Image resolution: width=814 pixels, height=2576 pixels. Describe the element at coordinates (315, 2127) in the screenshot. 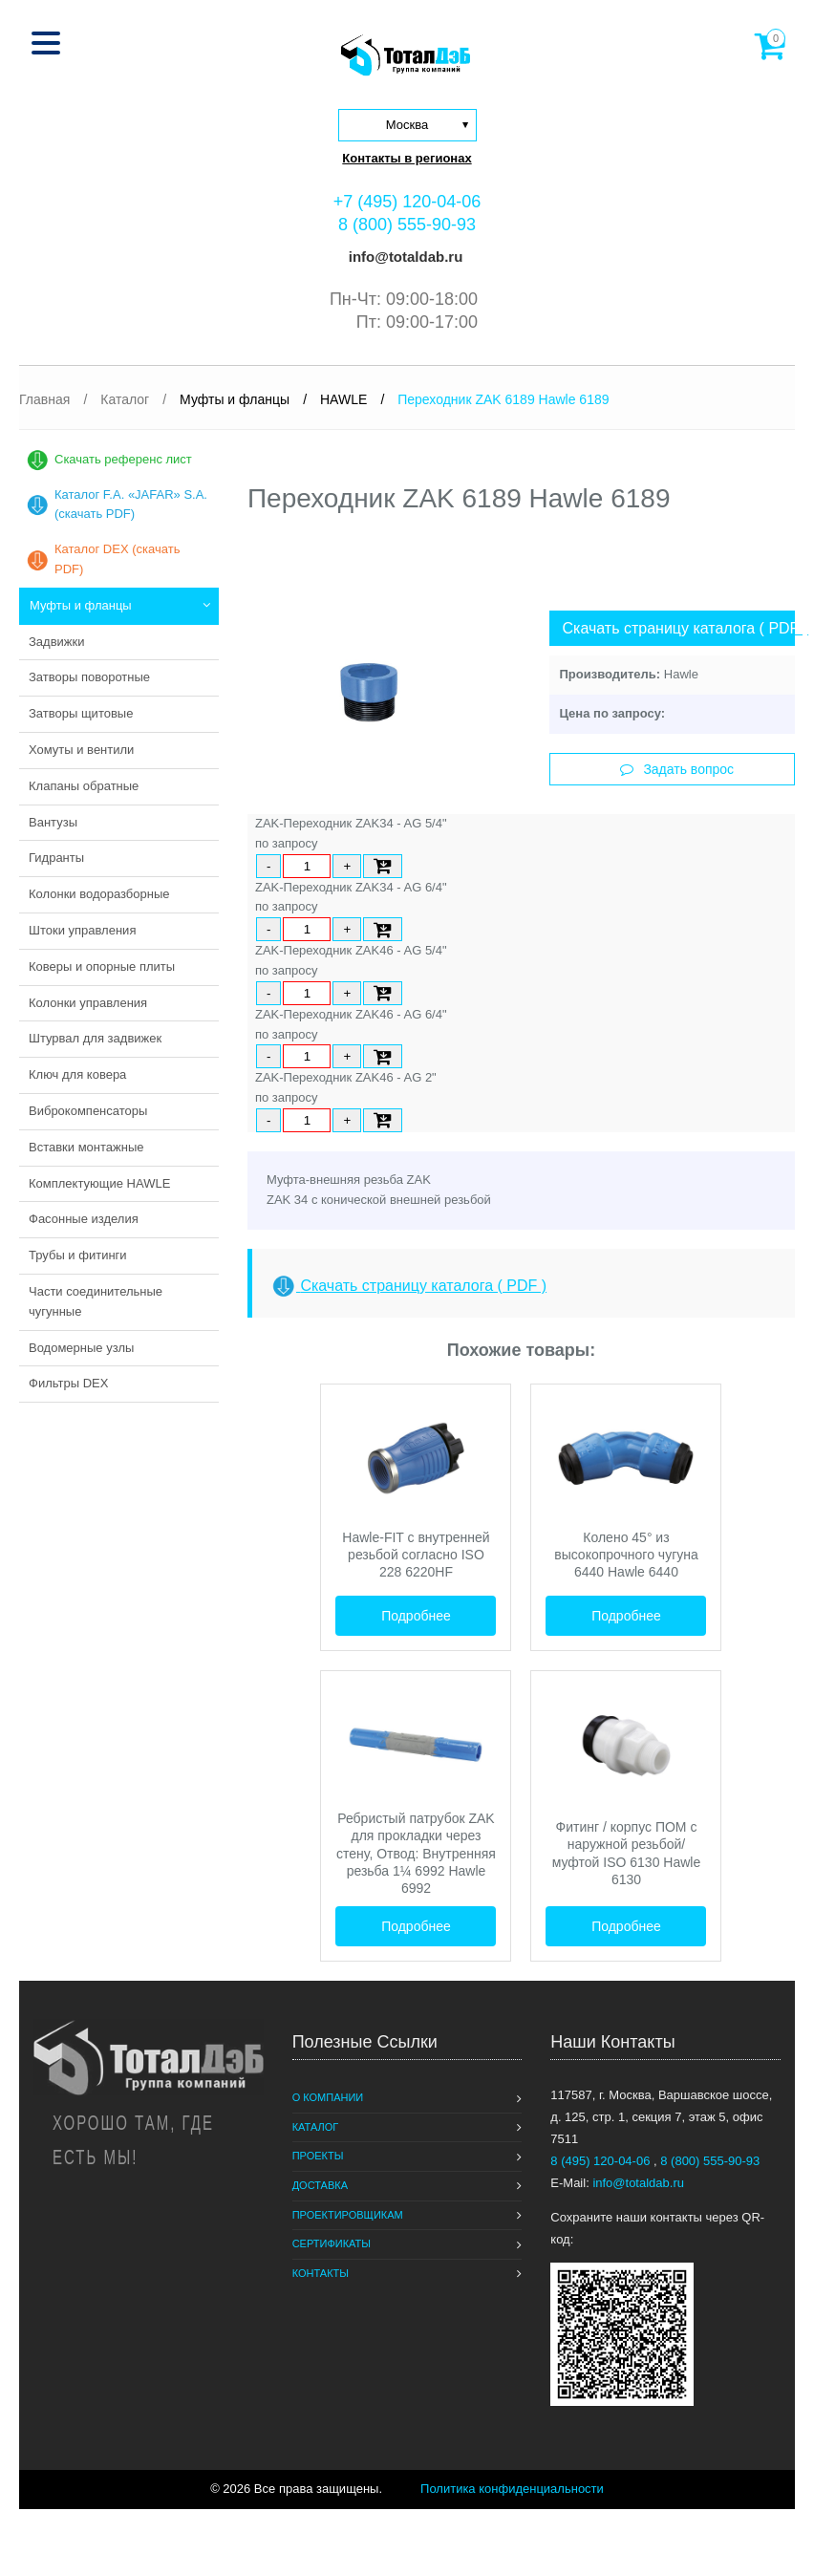

I see `Каталог` at that location.